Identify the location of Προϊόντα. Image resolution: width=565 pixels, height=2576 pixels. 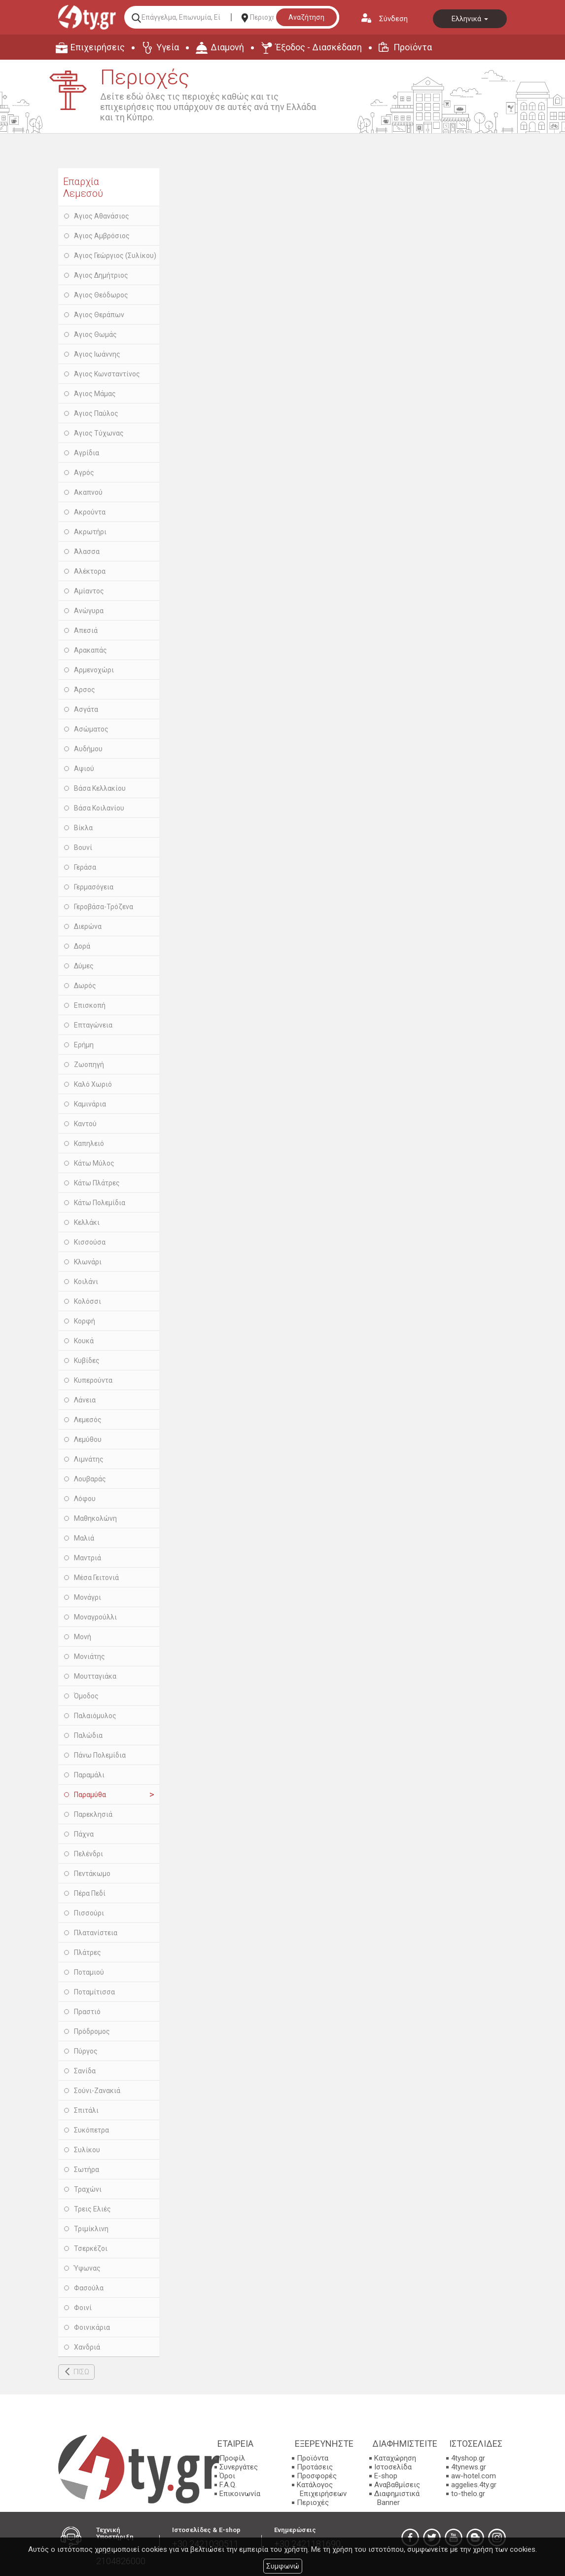
(412, 47).